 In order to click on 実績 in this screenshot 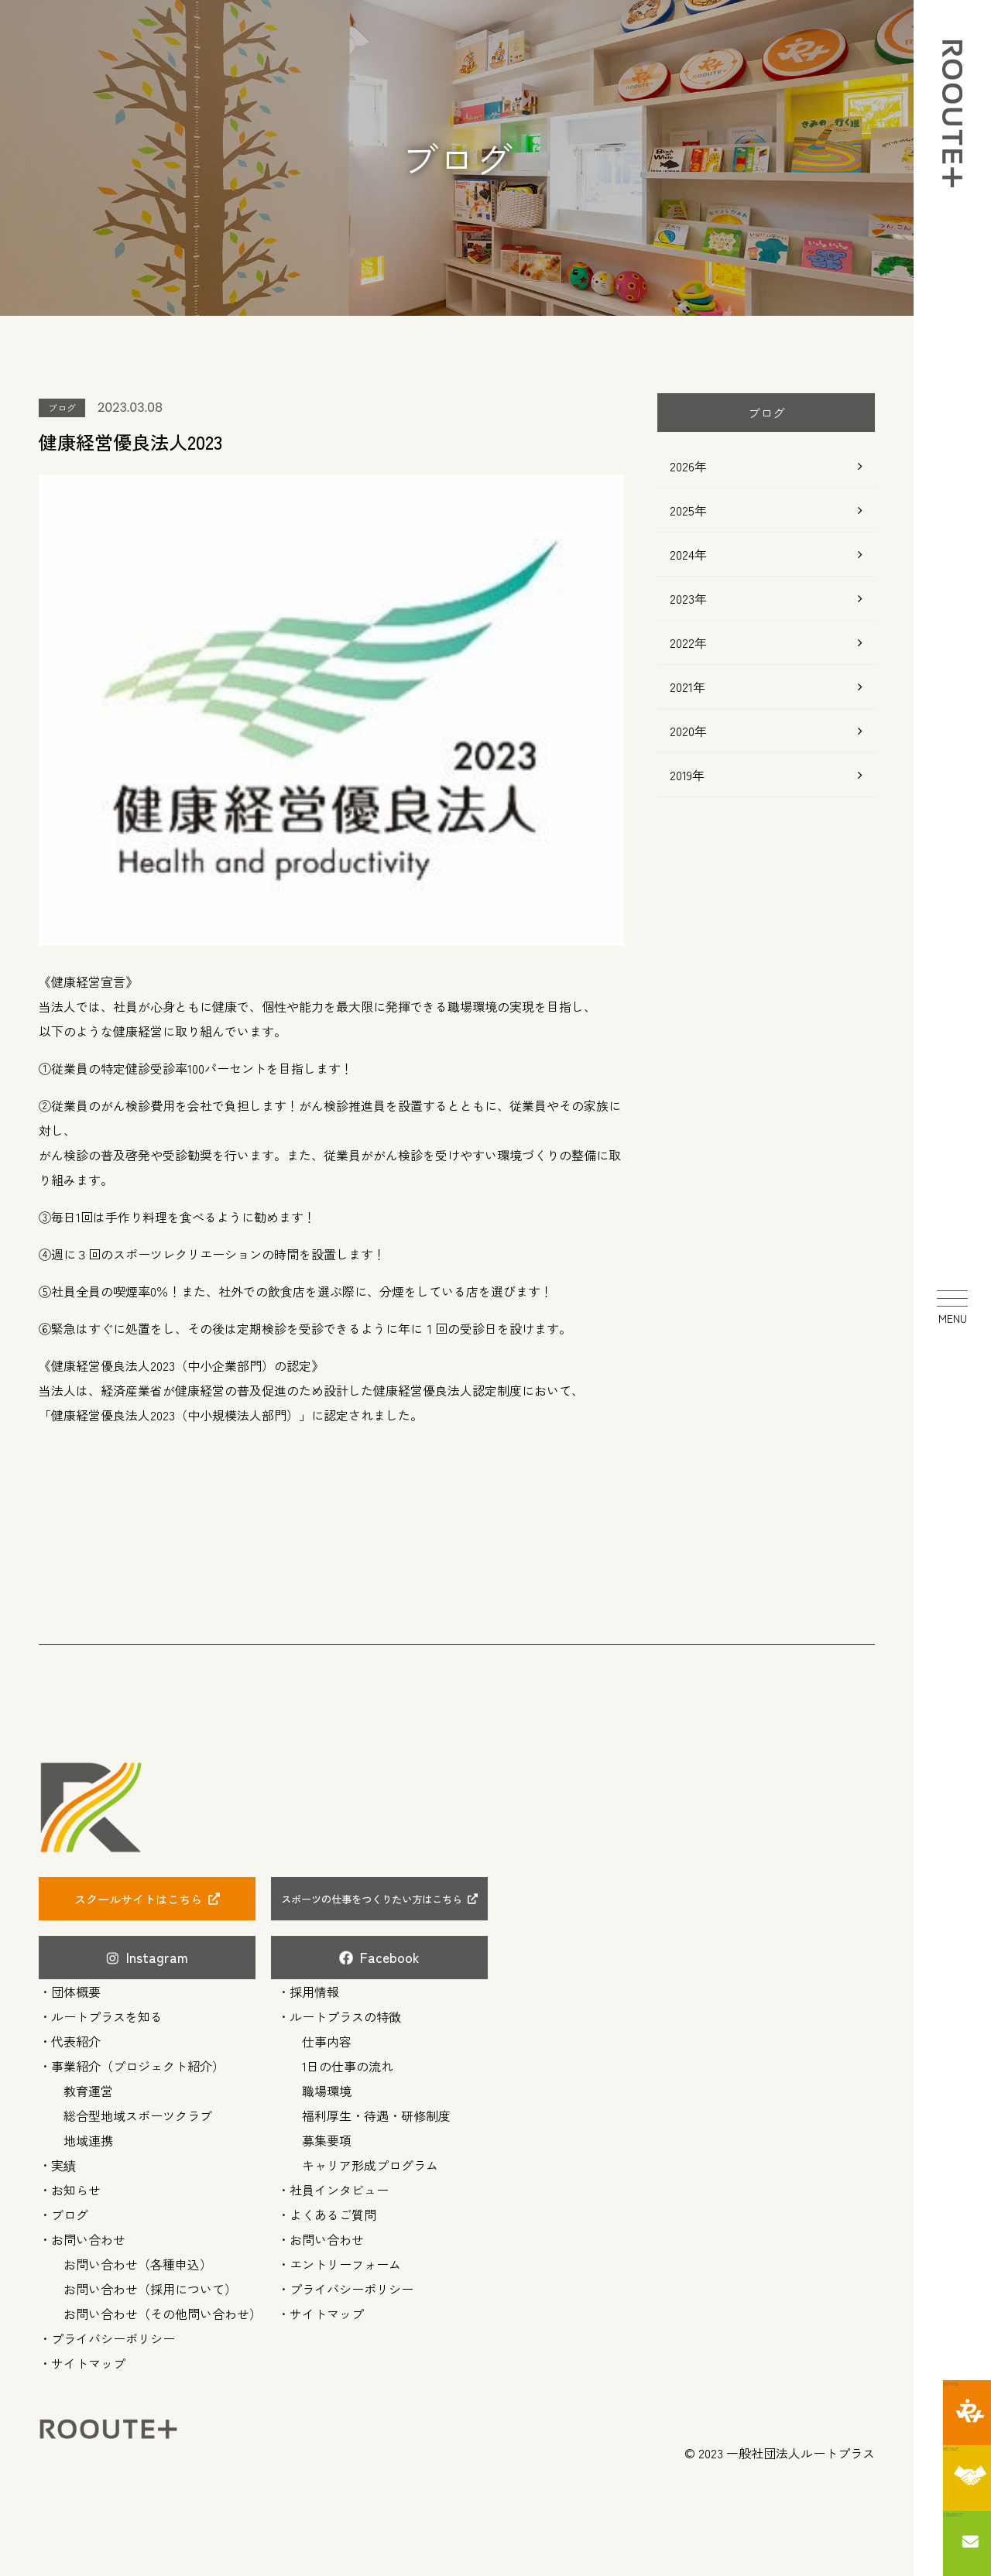, I will do `click(63, 2160)`.